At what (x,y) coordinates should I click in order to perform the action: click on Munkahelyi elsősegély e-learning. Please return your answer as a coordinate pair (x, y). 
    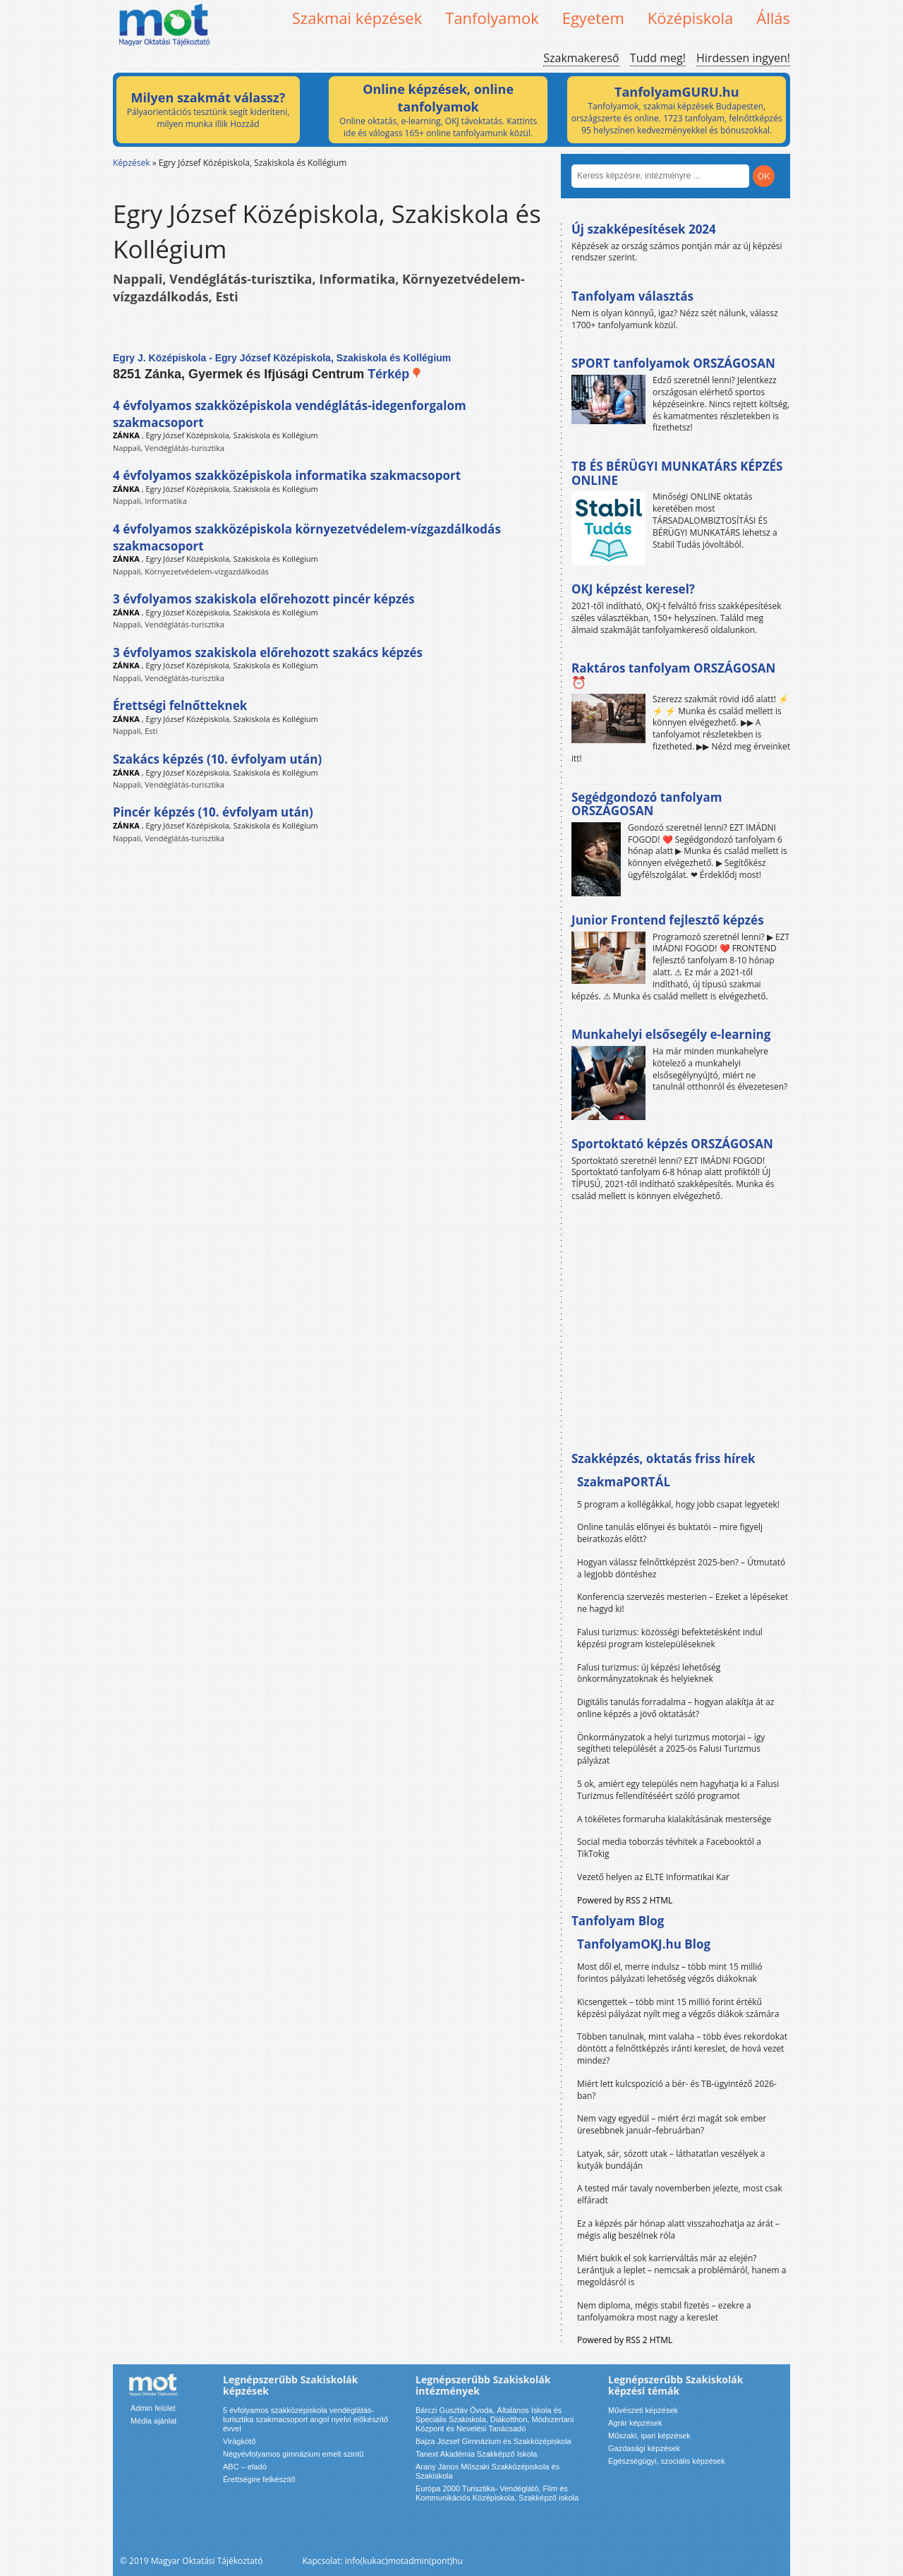
    Looking at the image, I should click on (670, 1034).